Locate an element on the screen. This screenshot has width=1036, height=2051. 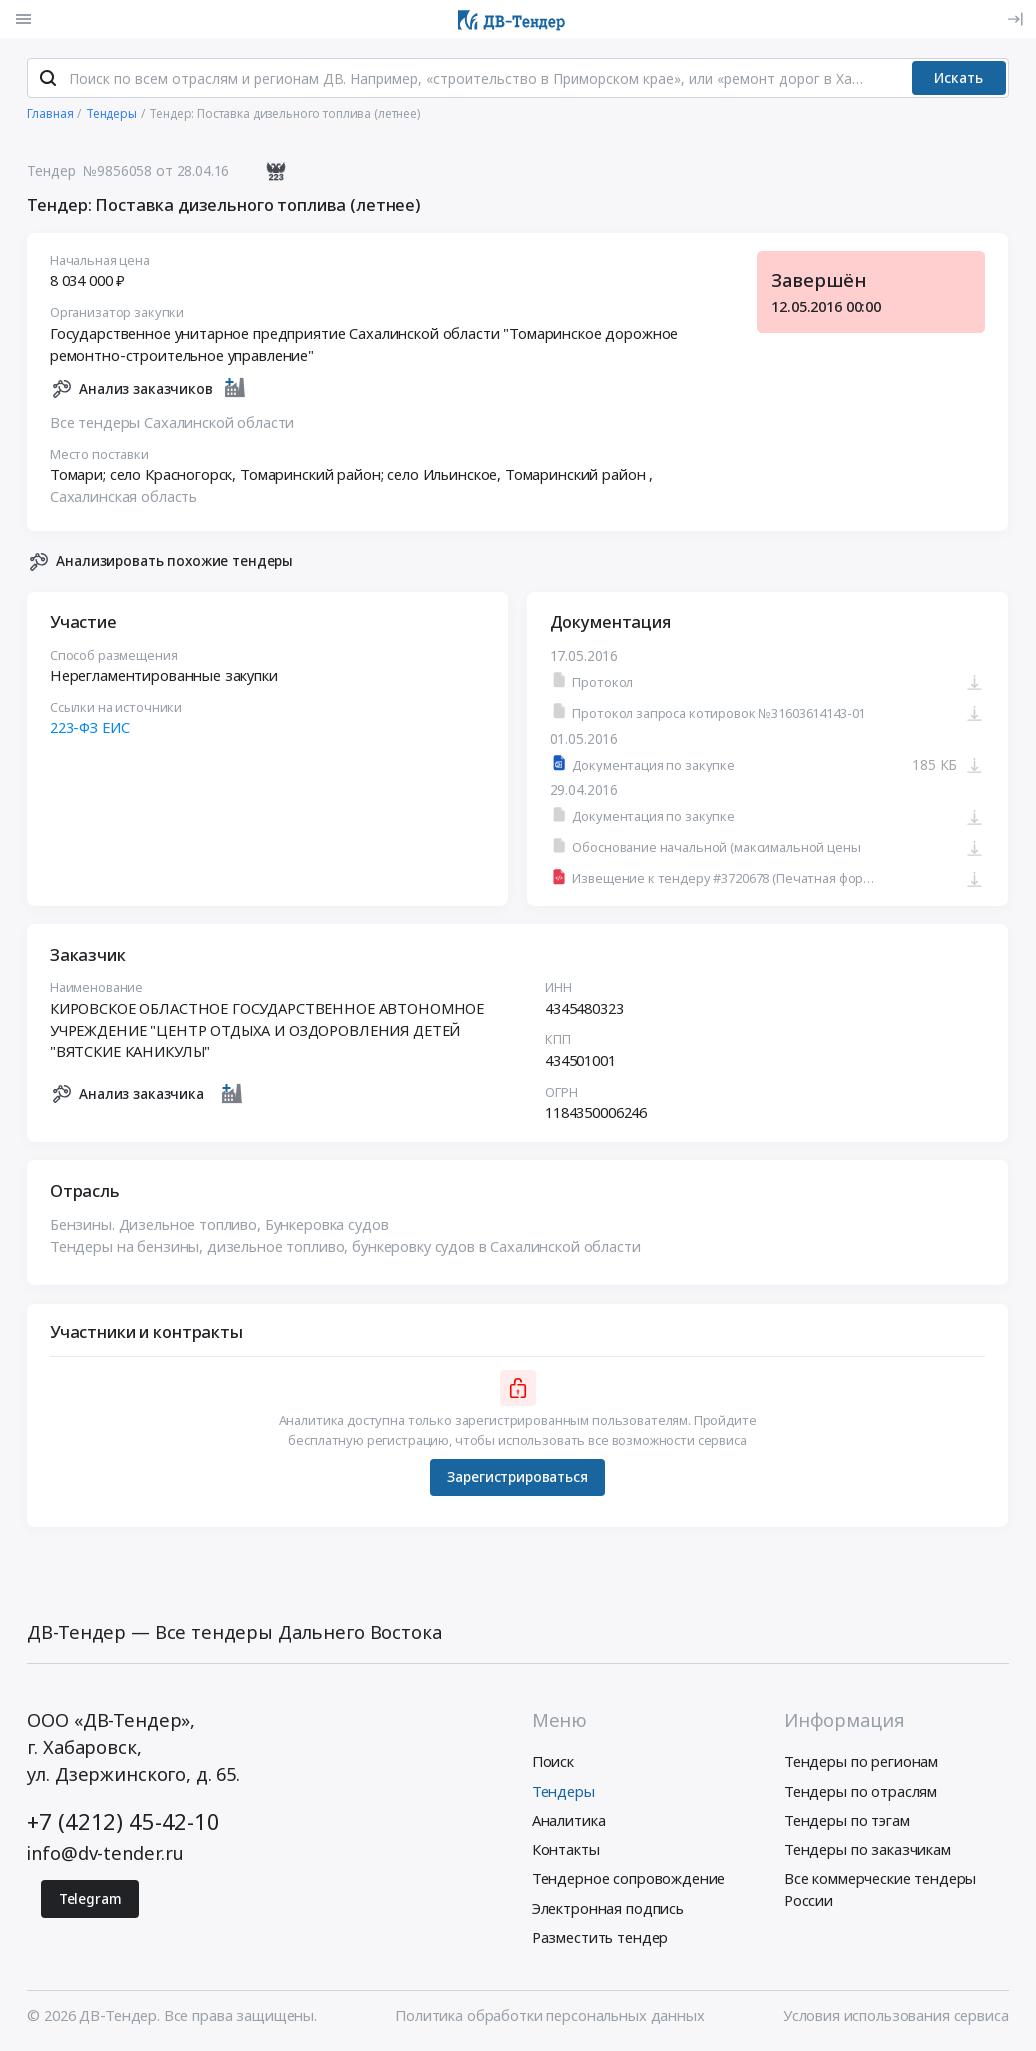
Тендеры по заказчикам is located at coordinates (867, 1850).